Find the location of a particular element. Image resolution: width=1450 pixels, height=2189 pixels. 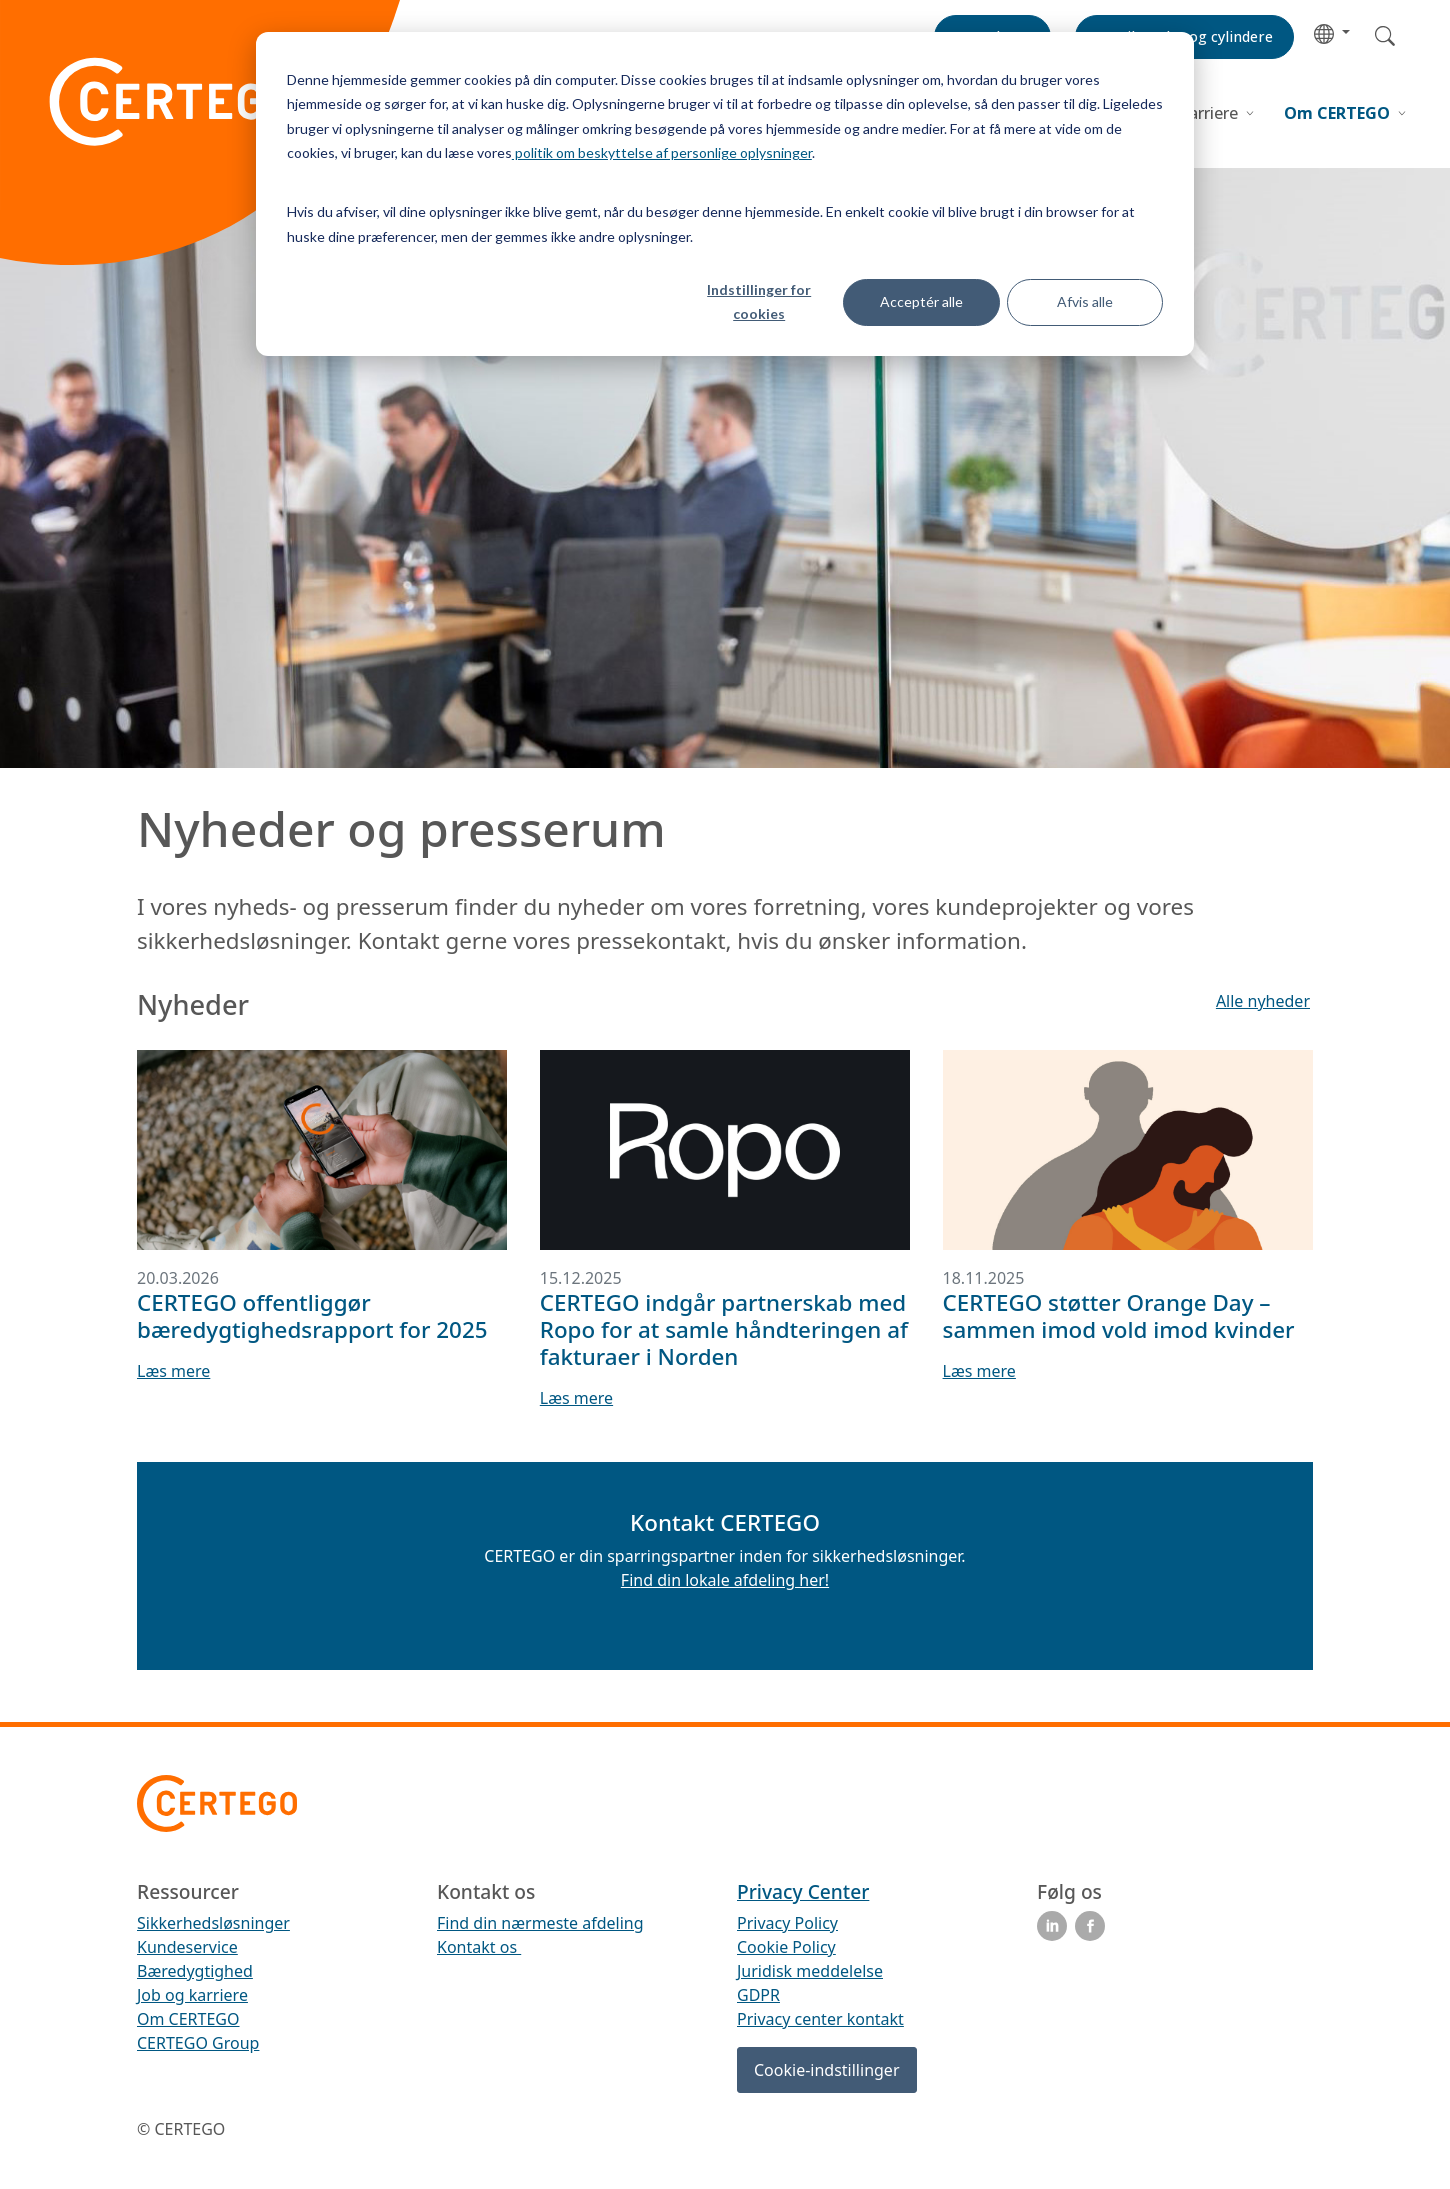

Job og karriere [menuitem] is located at coordinates (192, 1995).